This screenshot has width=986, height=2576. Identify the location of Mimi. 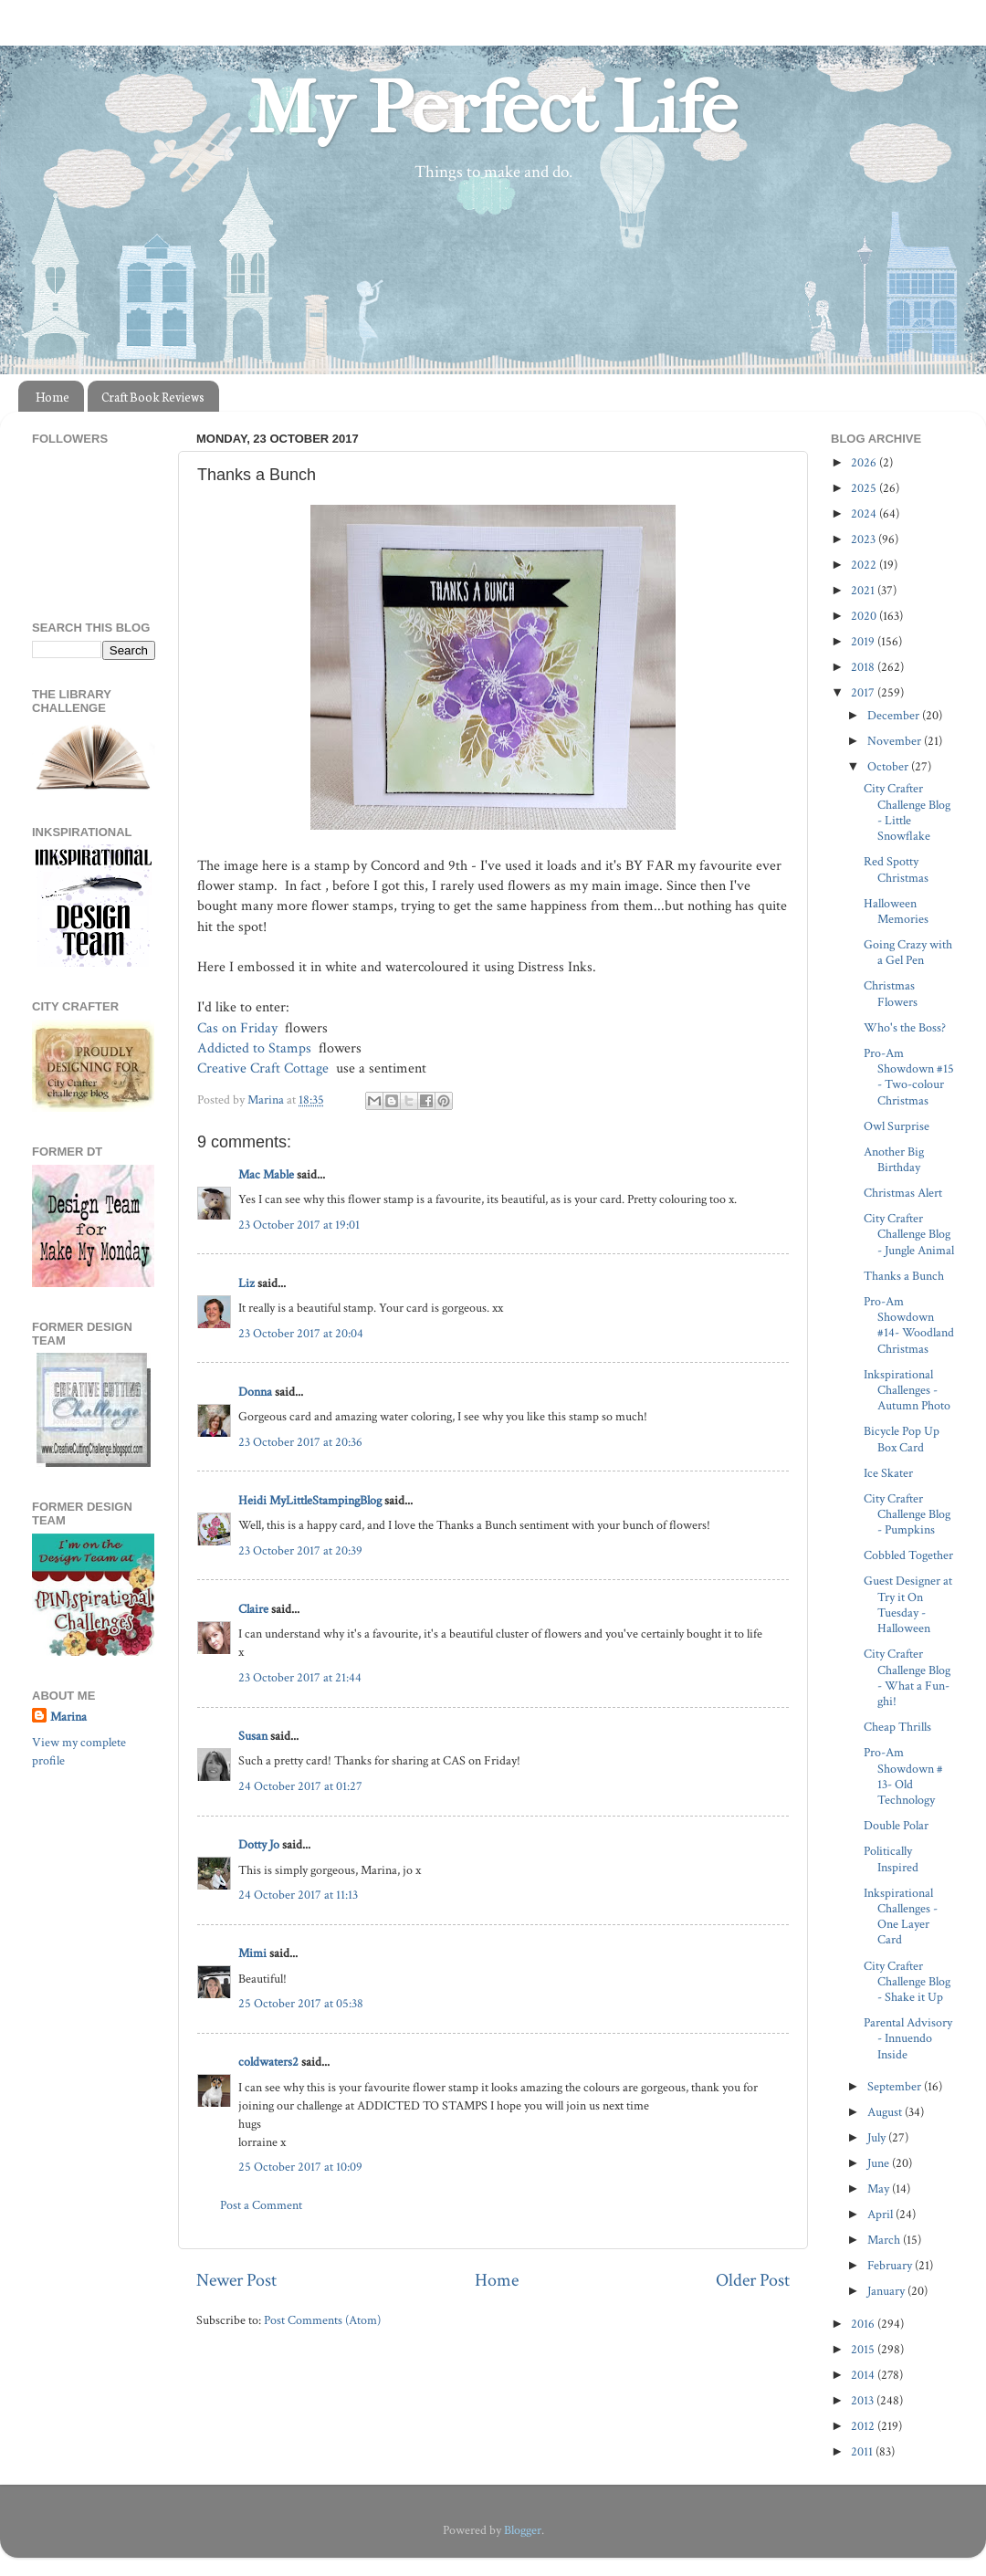
(252, 1953).